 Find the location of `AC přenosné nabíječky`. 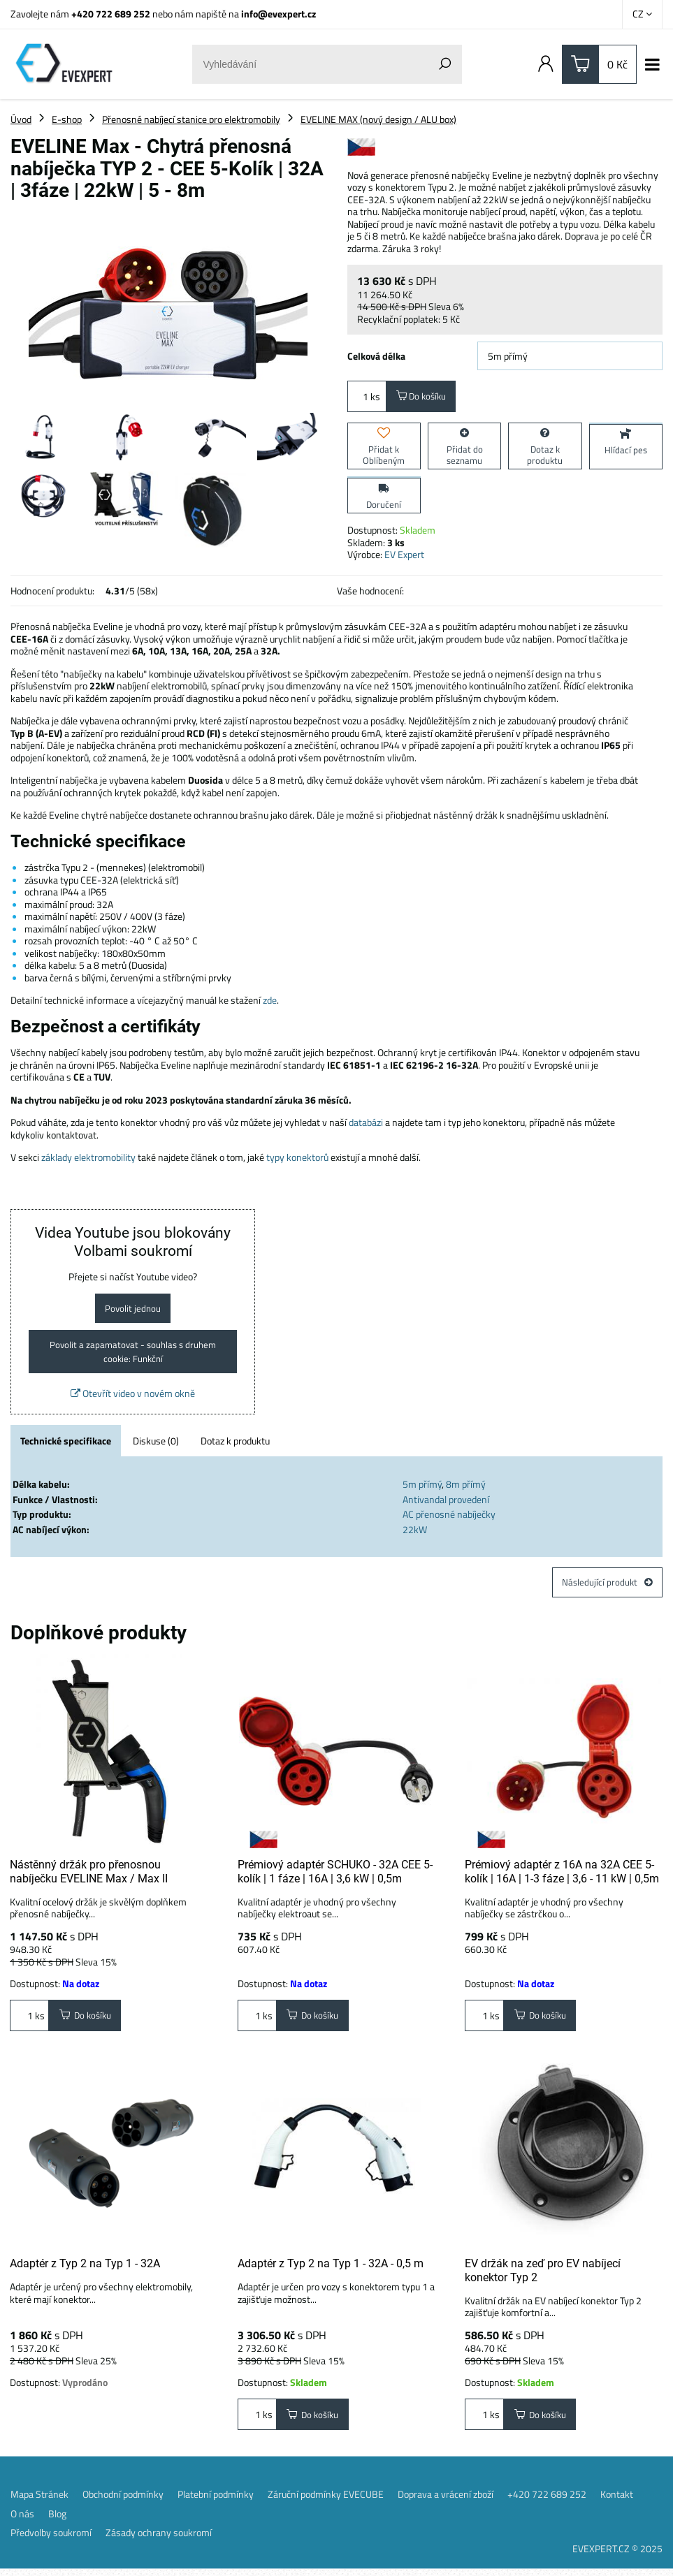

AC přenosné nabíječky is located at coordinates (449, 1519).